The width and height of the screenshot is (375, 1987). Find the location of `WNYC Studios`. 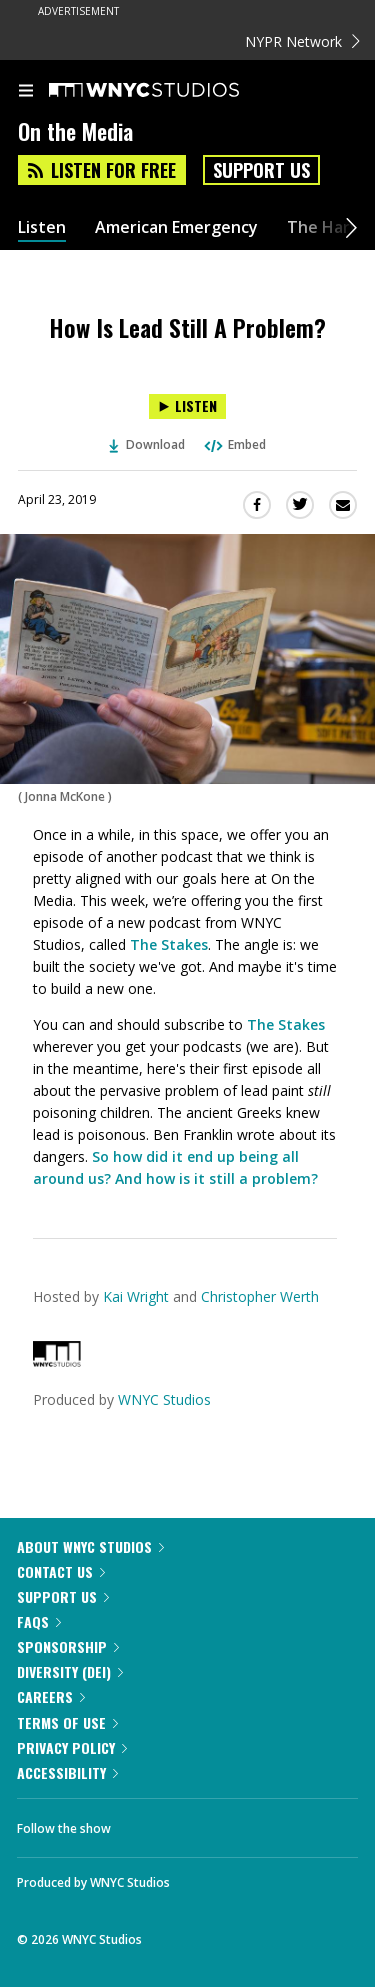

WNYC Studios is located at coordinates (164, 1399).